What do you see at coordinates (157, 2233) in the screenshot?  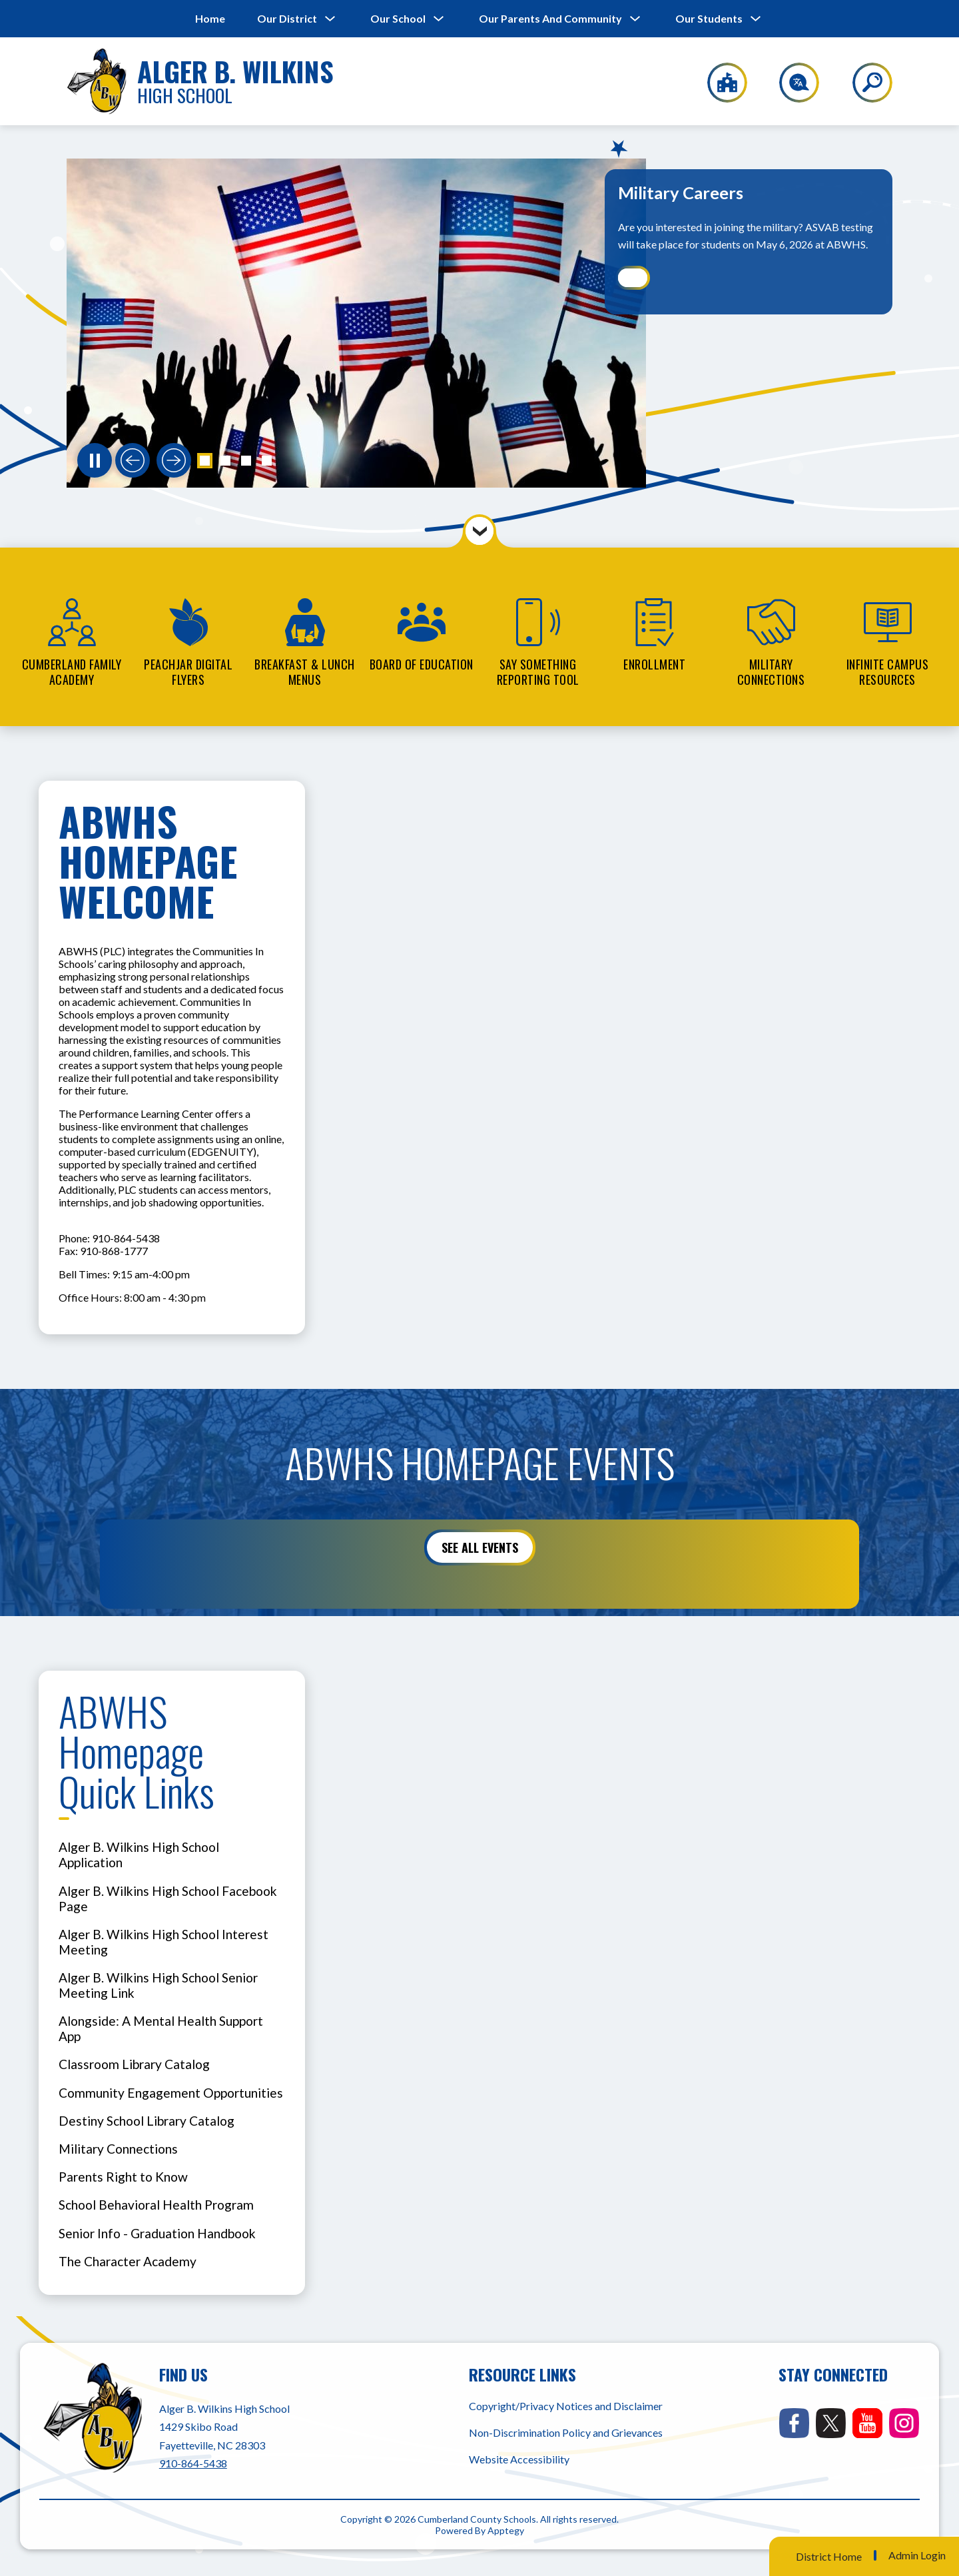 I see `Senior Info - Graduation Handbook` at bounding box center [157, 2233].